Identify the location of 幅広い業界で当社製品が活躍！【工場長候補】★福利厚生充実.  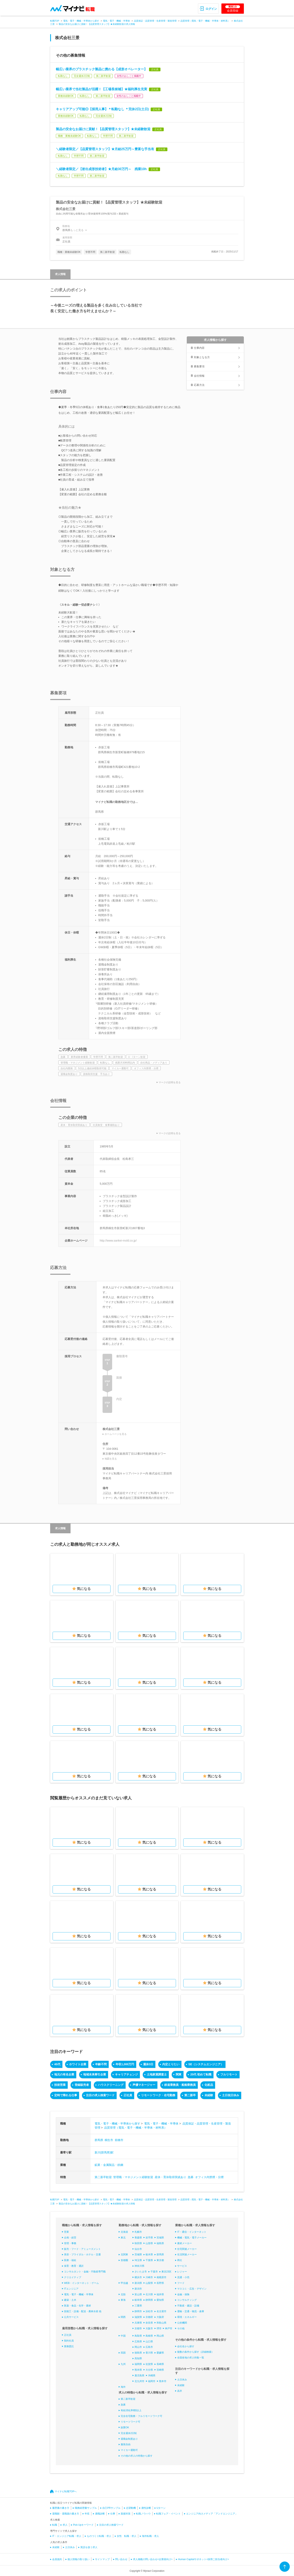
(101, 89).